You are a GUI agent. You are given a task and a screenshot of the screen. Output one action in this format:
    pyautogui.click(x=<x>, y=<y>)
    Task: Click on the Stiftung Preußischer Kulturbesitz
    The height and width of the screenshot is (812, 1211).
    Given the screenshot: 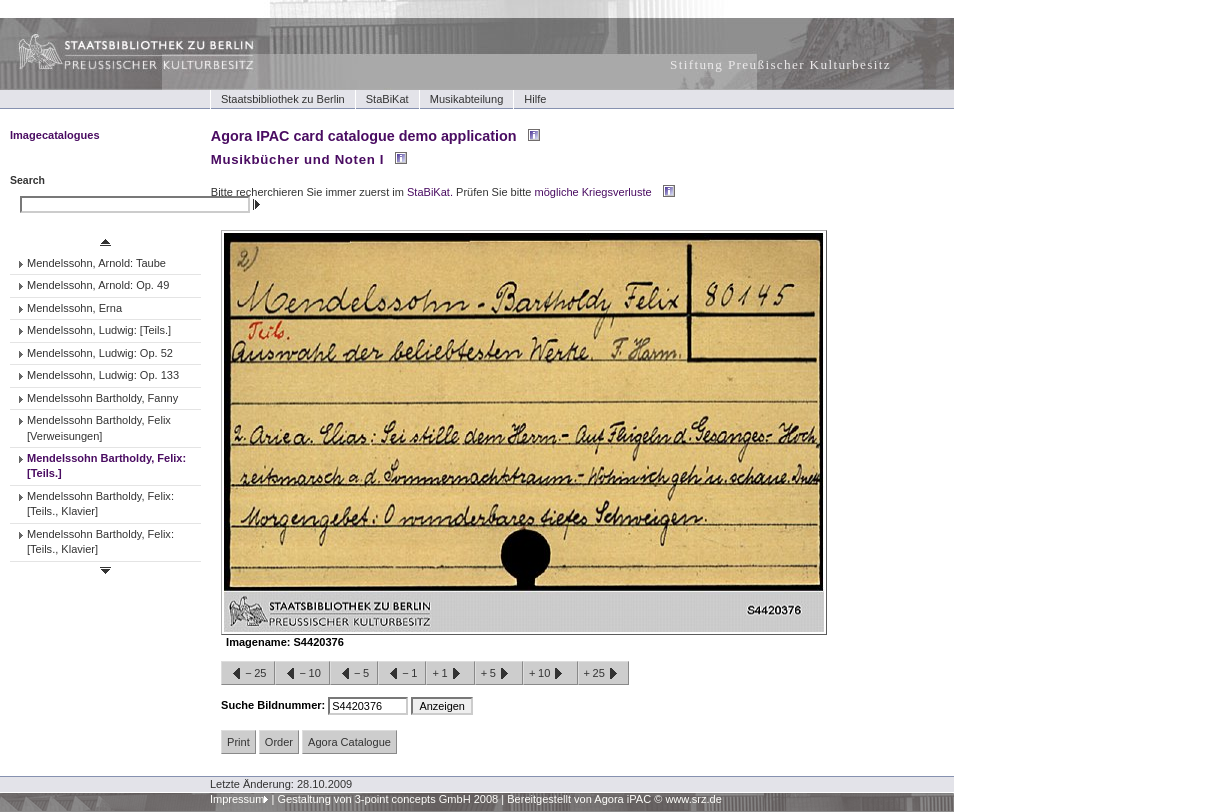 What is the action you would take?
    pyautogui.click(x=780, y=64)
    